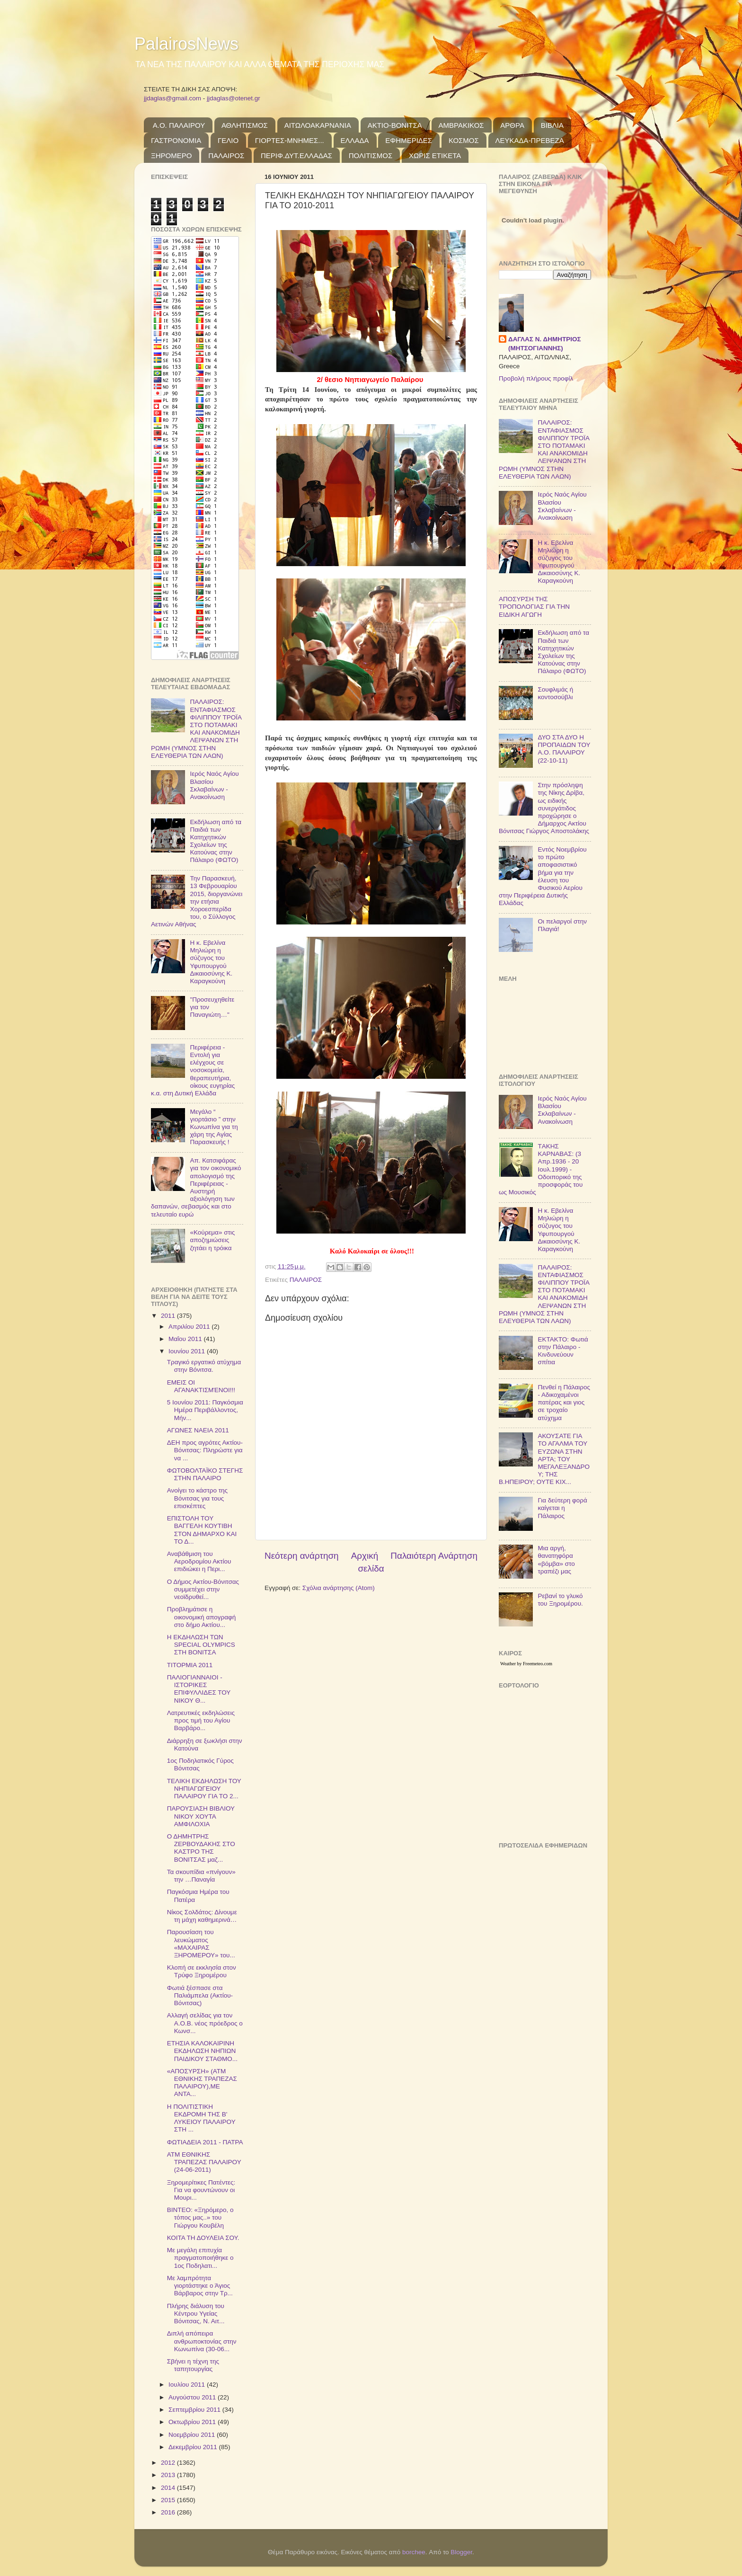  Describe the element at coordinates (193, 2421) in the screenshot. I see `Οκτωβρίου 2011` at that location.